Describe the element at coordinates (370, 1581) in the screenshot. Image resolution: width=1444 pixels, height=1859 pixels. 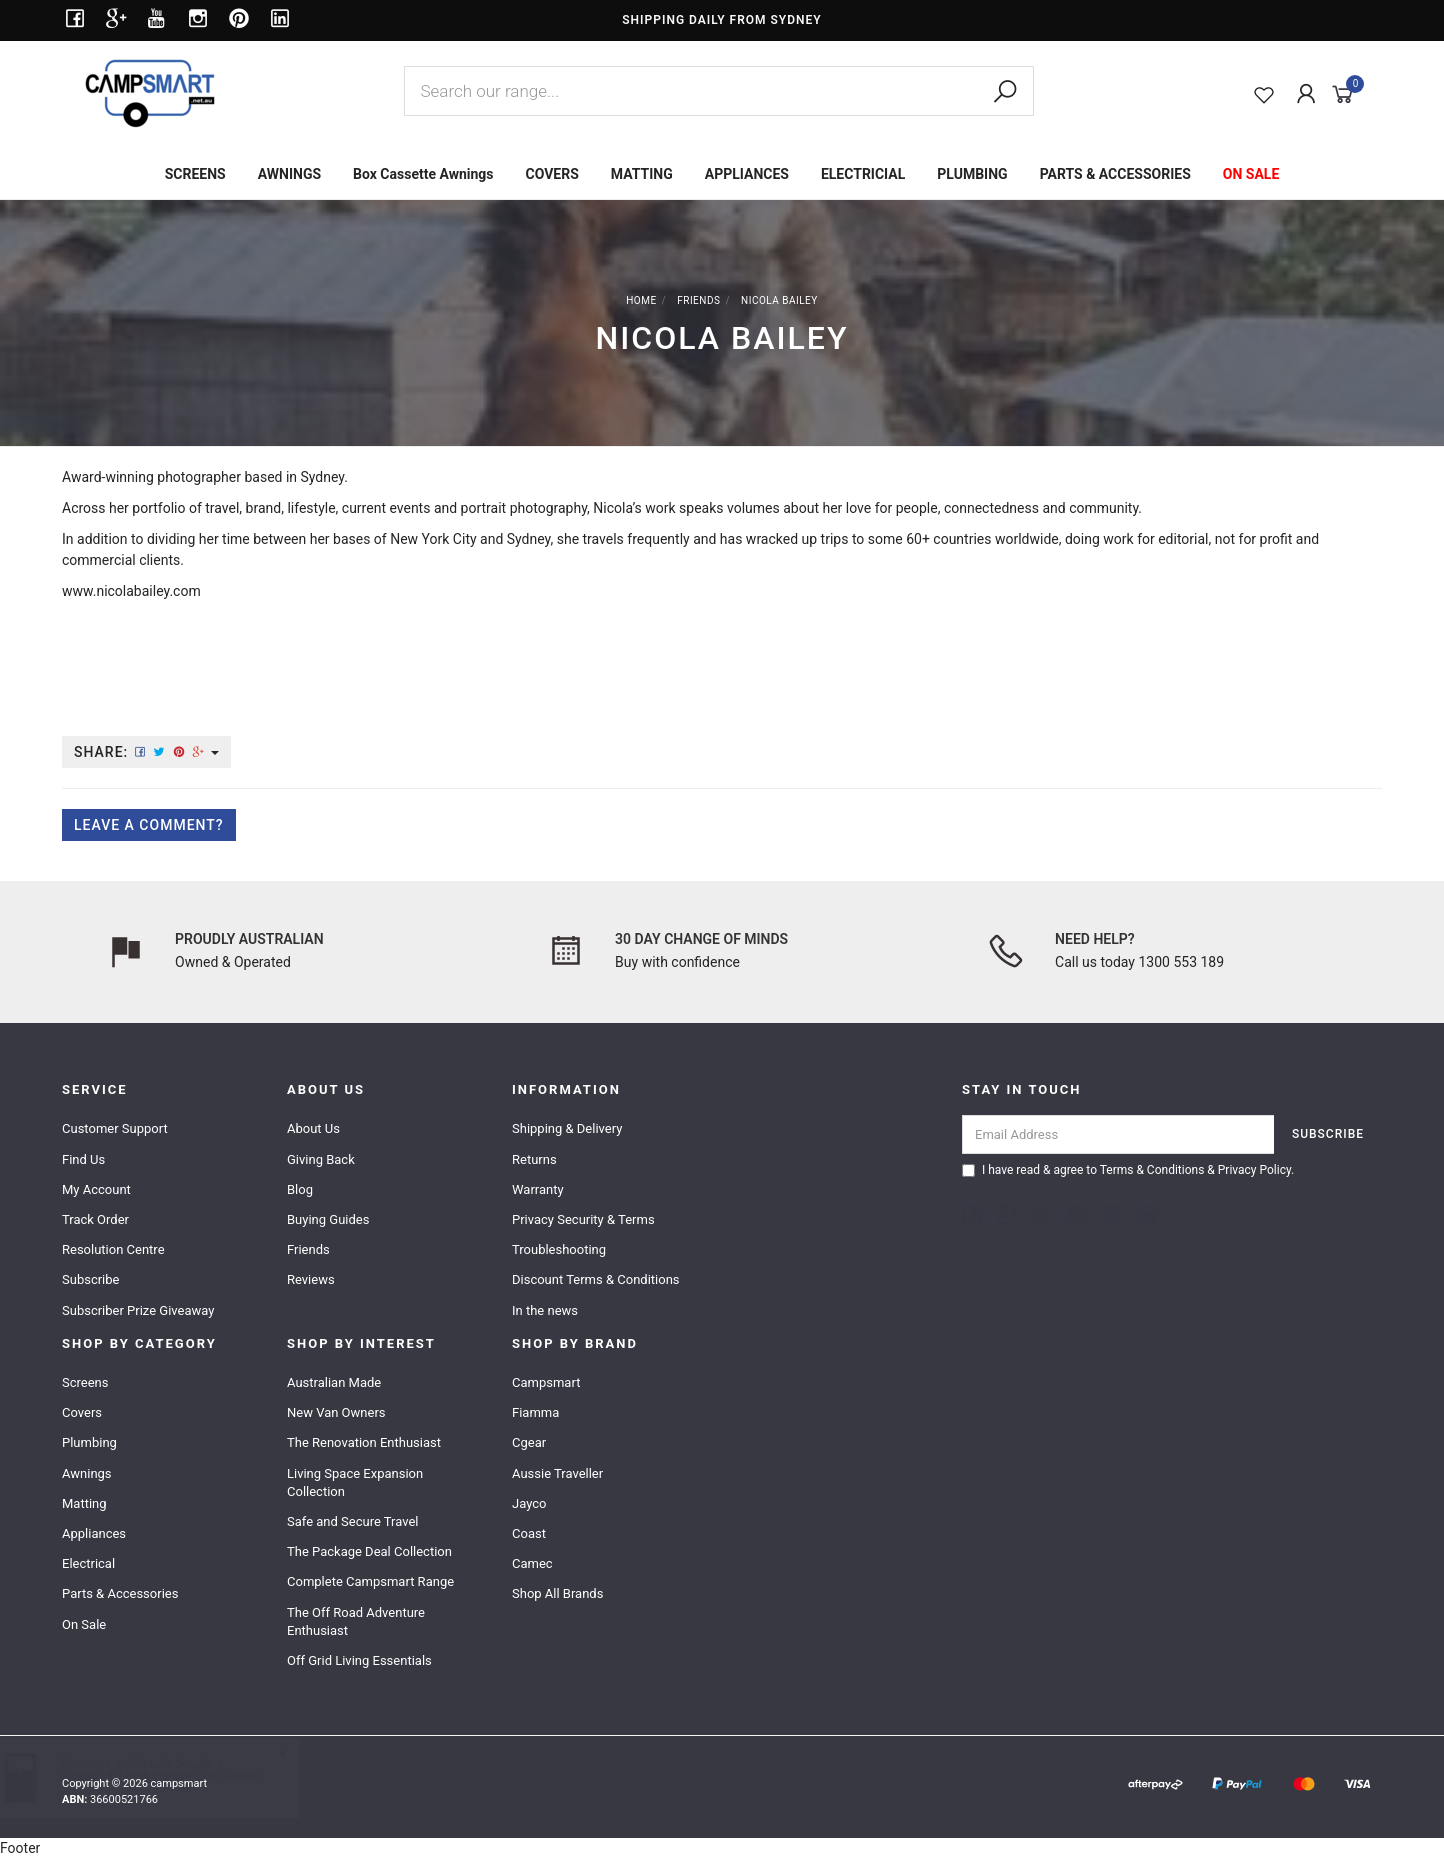
I see `Complete Campsmart Range` at that location.